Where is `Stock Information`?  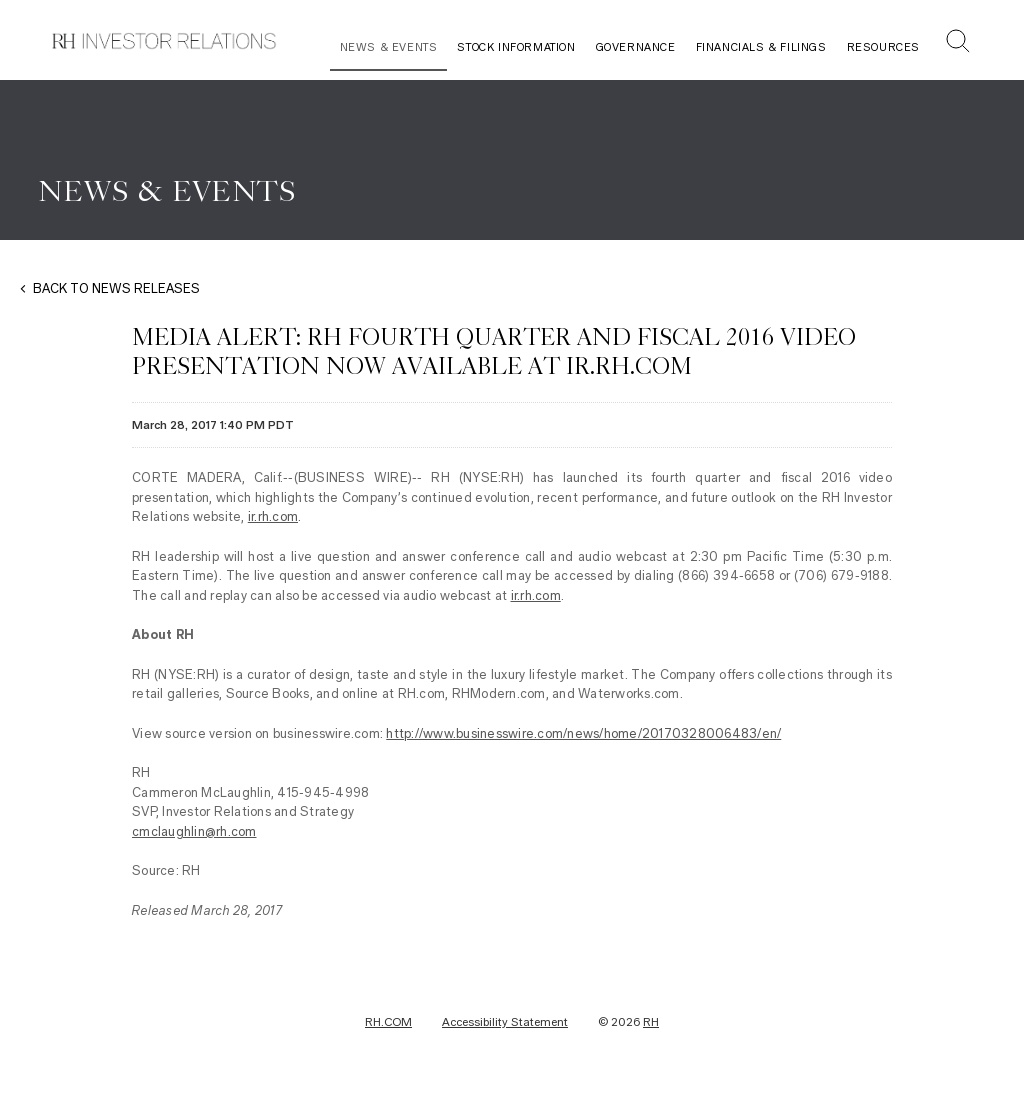 Stock Information is located at coordinates (516, 47).